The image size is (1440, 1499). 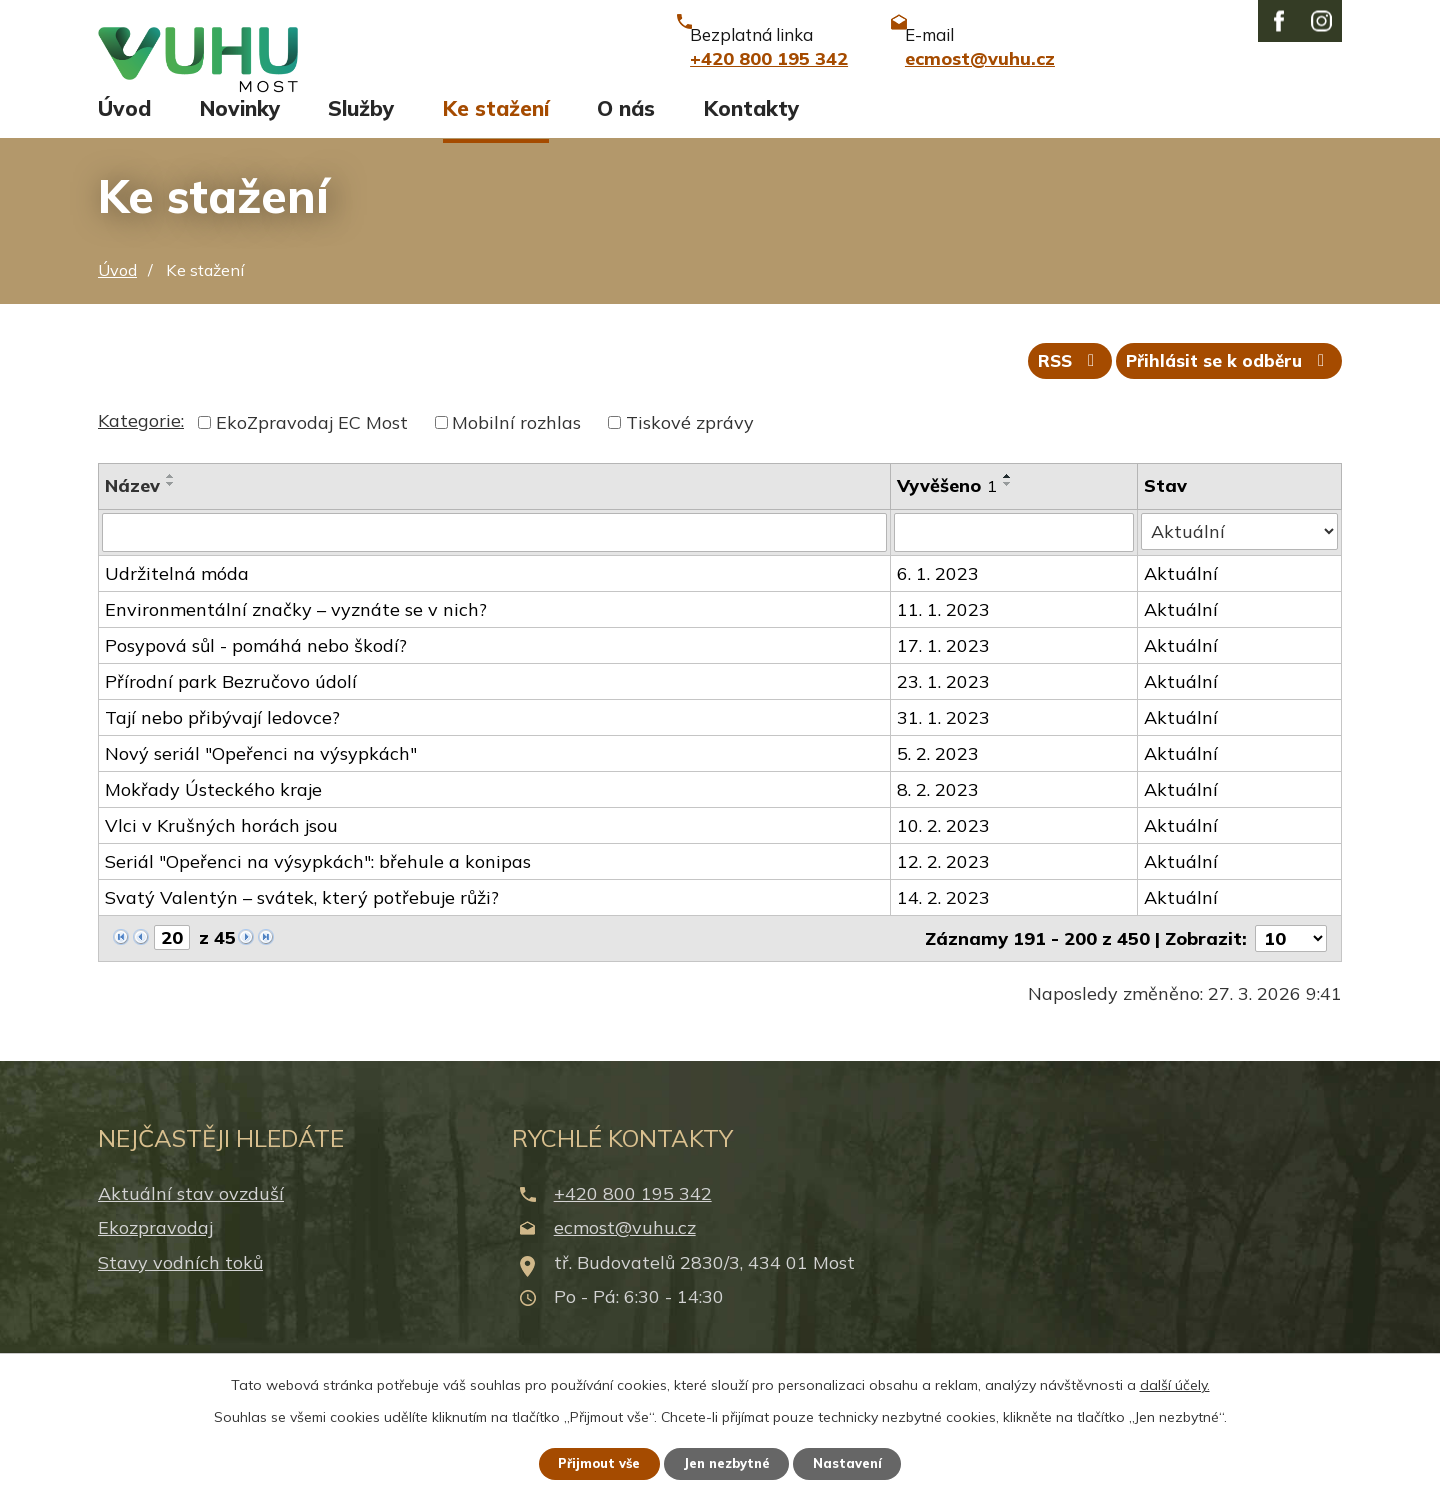 I want to click on Mobilní rozhlas, so click(x=516, y=448).